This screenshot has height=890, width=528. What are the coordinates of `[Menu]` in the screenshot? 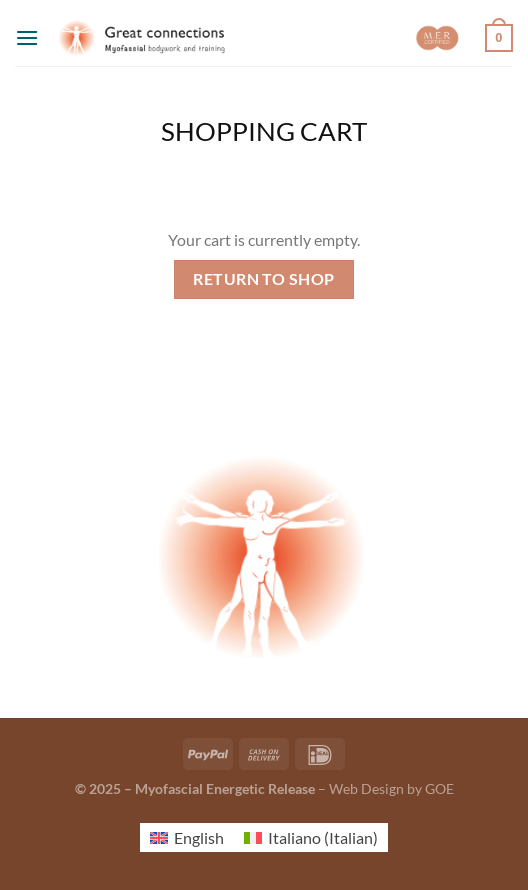 It's located at (27, 37).